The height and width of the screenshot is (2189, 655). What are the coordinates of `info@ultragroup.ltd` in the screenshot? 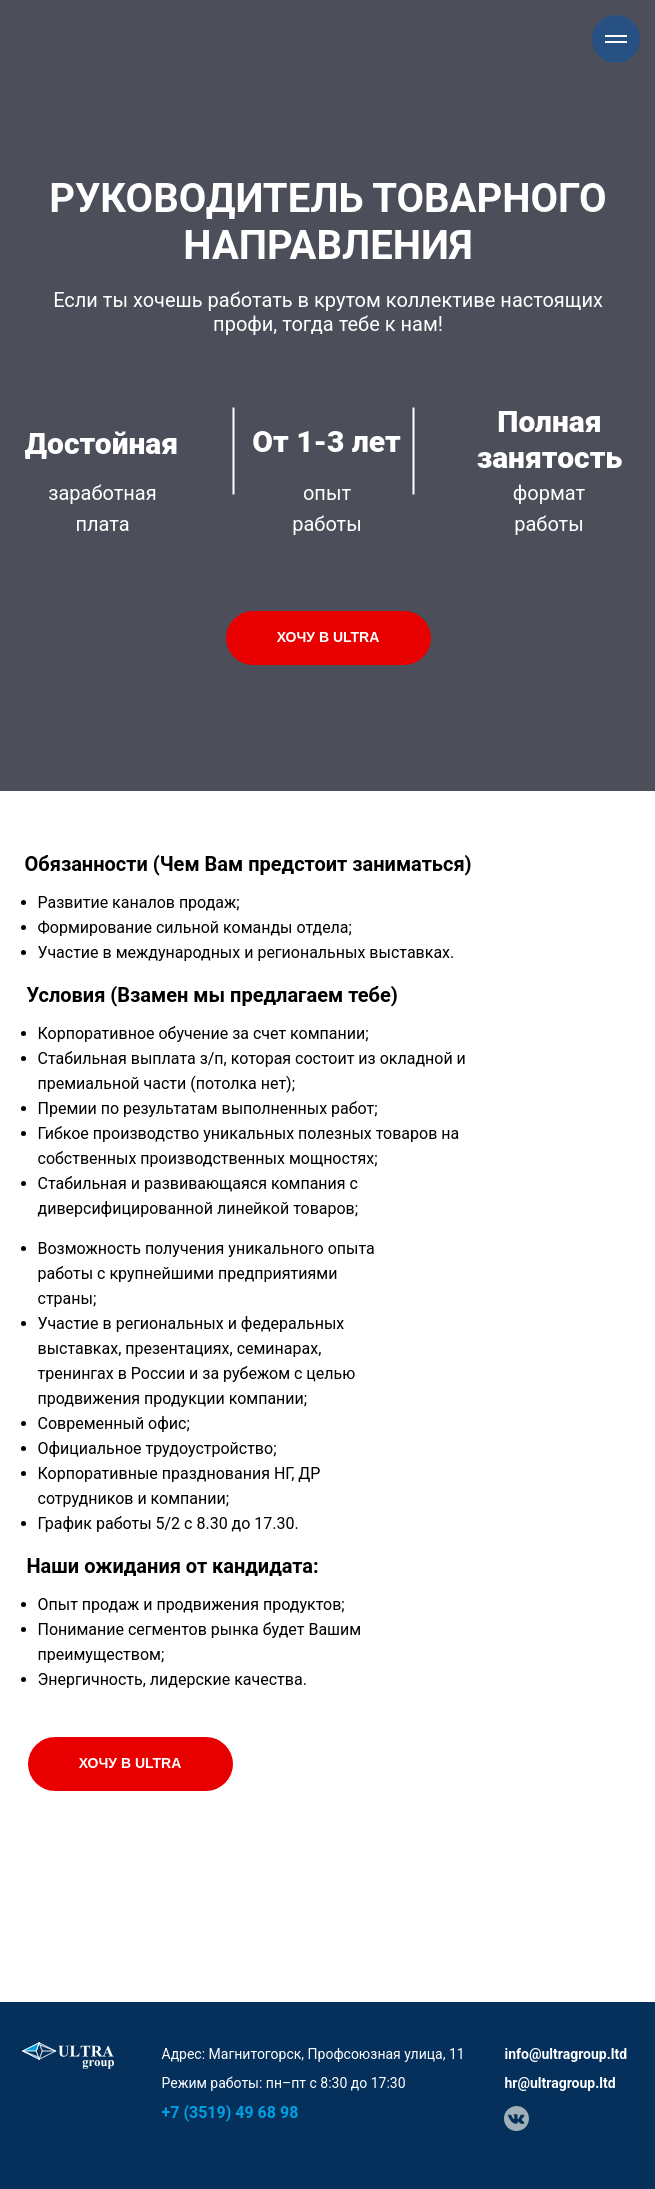 It's located at (566, 2054).